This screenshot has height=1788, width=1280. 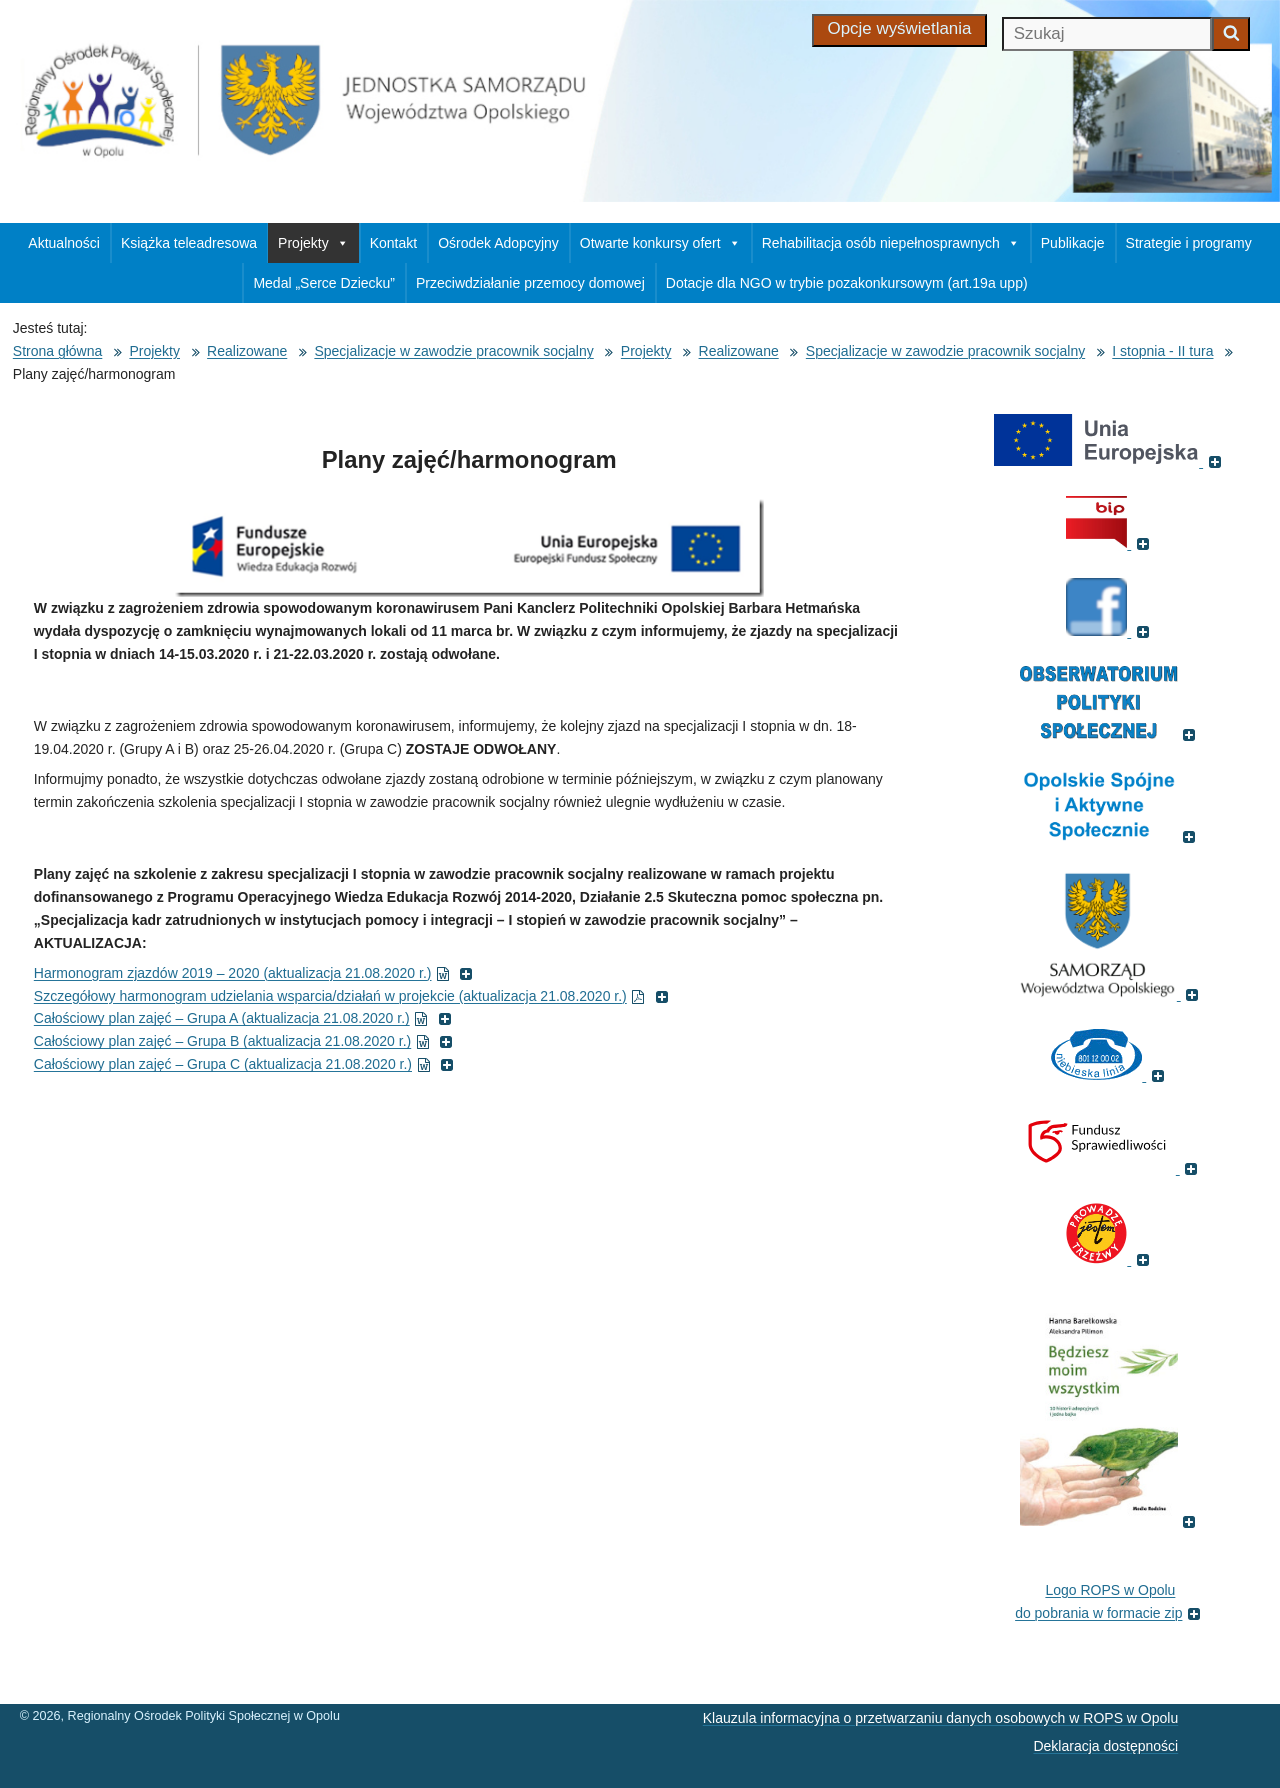 I want to click on Strategie i programy, so click(x=1189, y=243).